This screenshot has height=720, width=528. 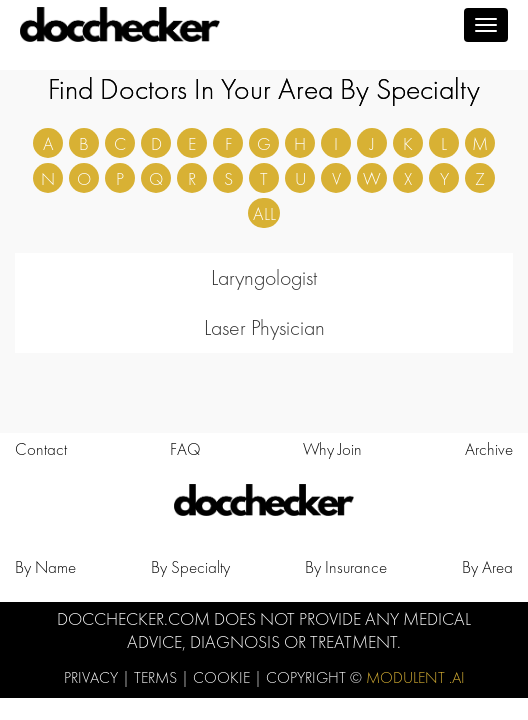 What do you see at coordinates (487, 567) in the screenshot?
I see `by Area` at bounding box center [487, 567].